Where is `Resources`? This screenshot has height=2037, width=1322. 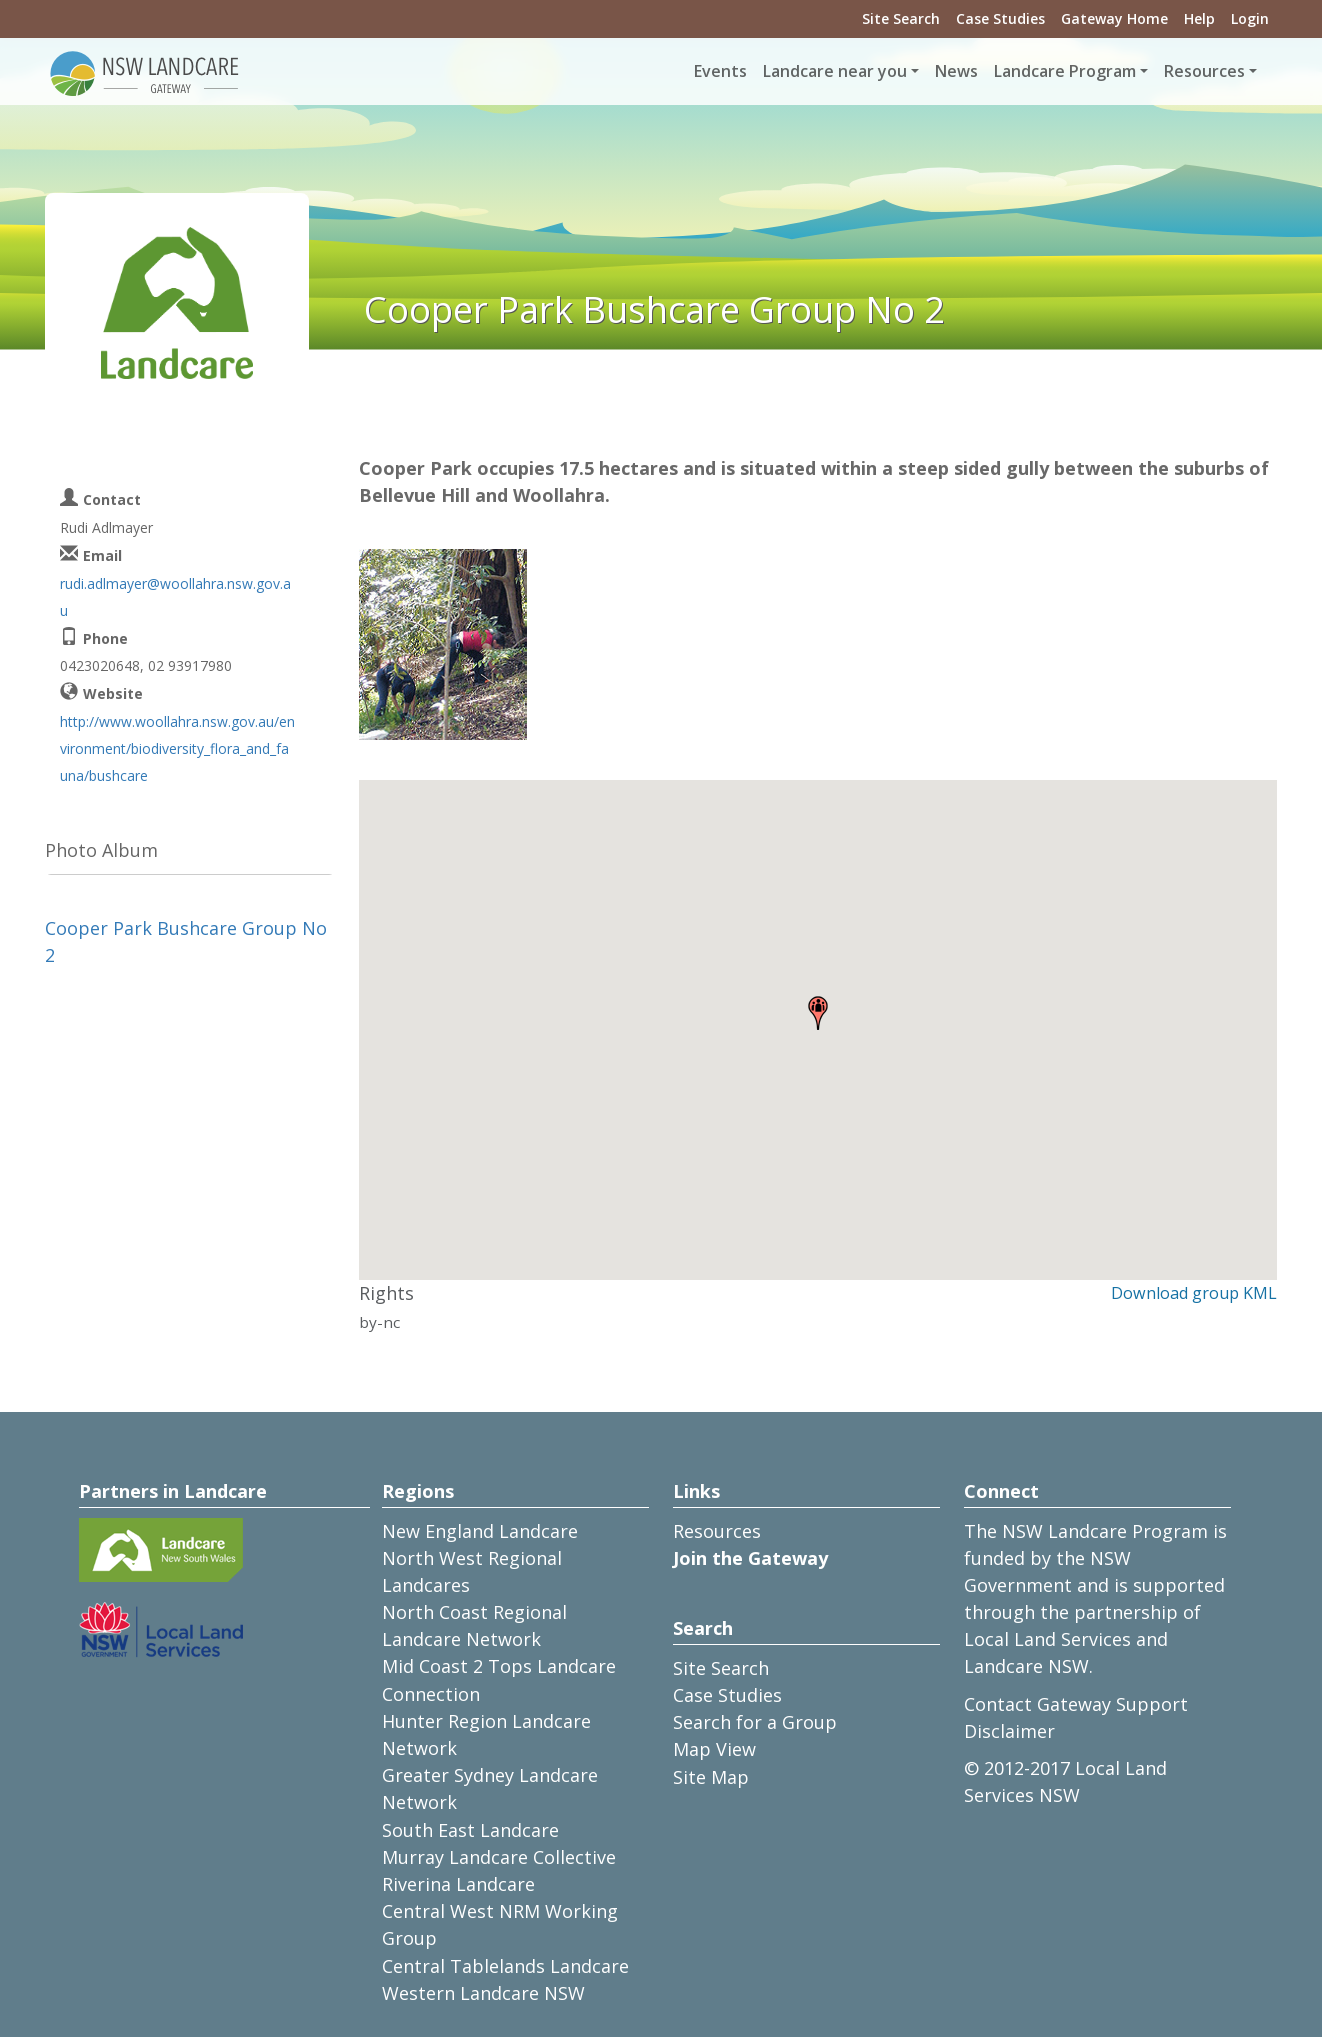
Resources is located at coordinates (717, 1531).